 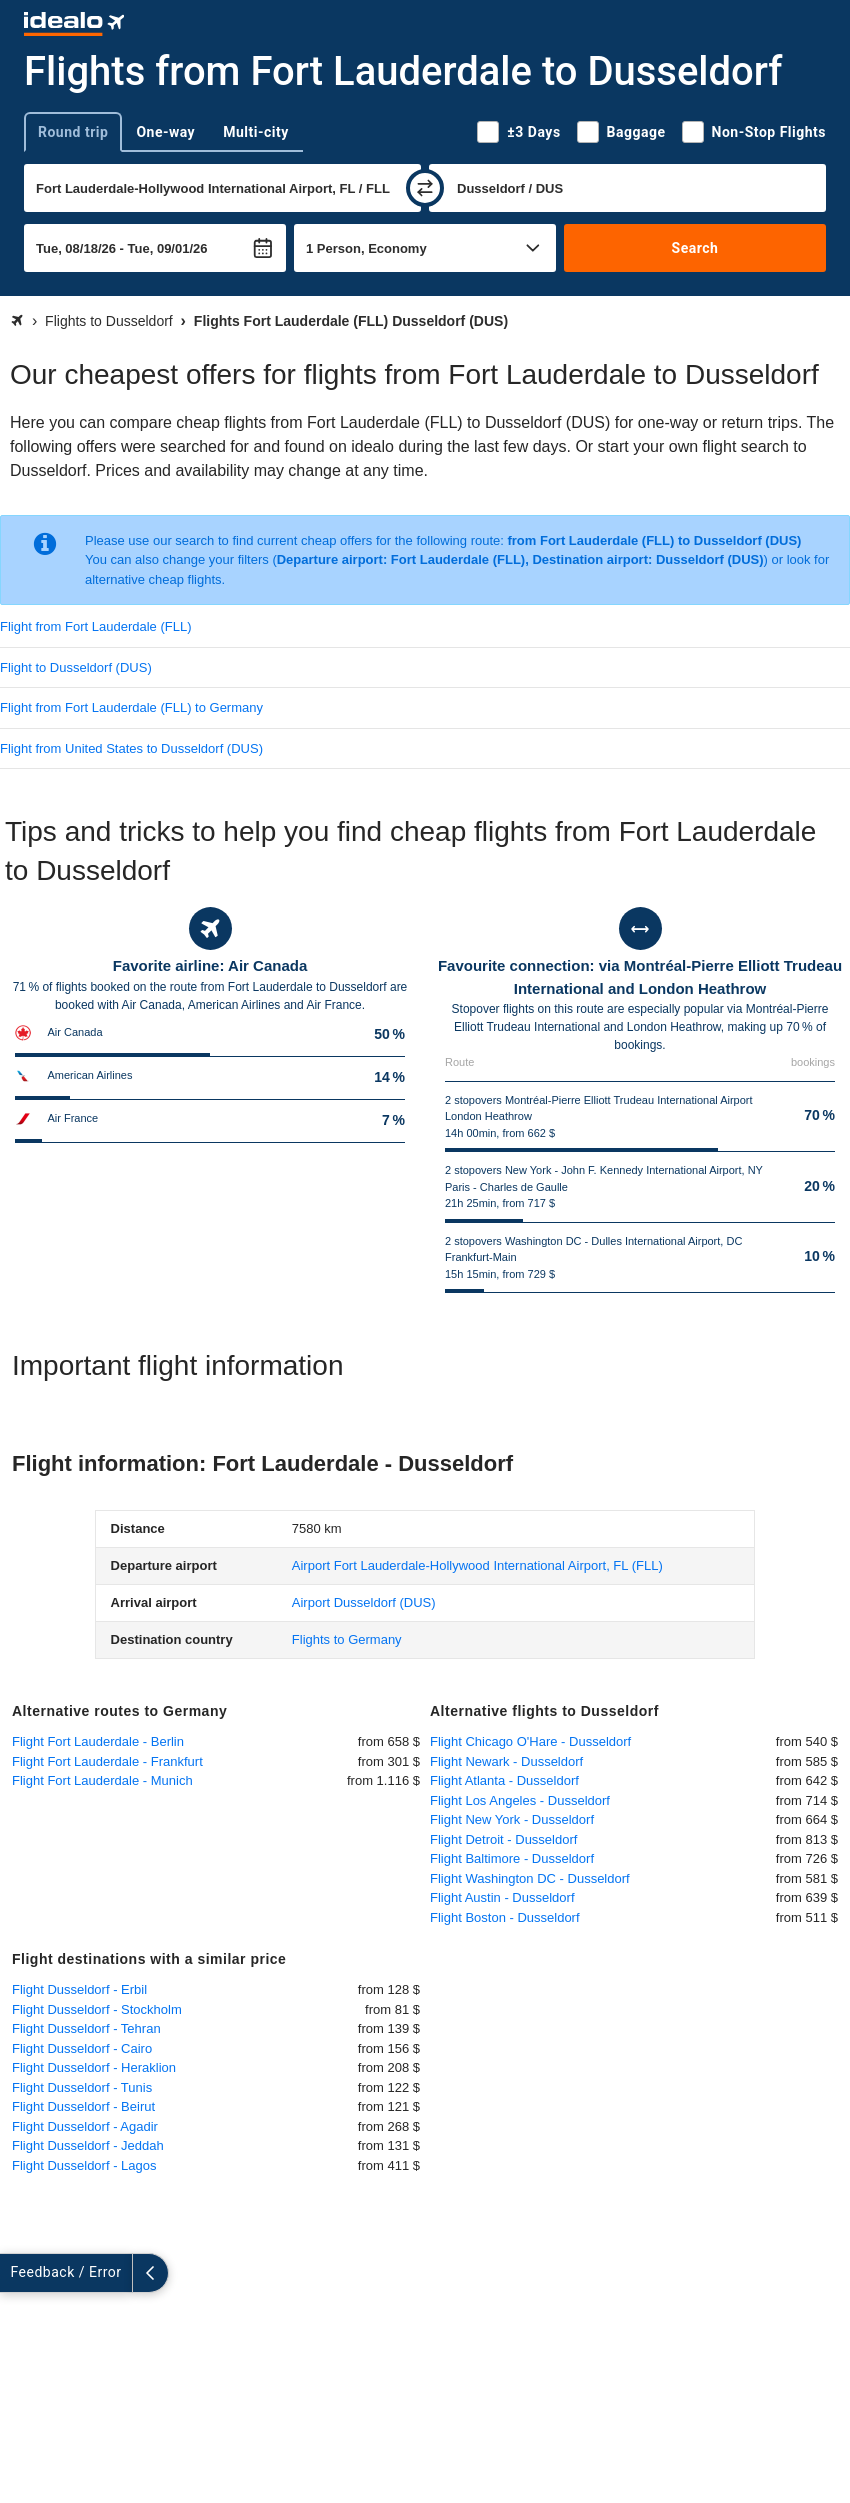 What do you see at coordinates (256, 132) in the screenshot?
I see `Multi-city [tab]` at bounding box center [256, 132].